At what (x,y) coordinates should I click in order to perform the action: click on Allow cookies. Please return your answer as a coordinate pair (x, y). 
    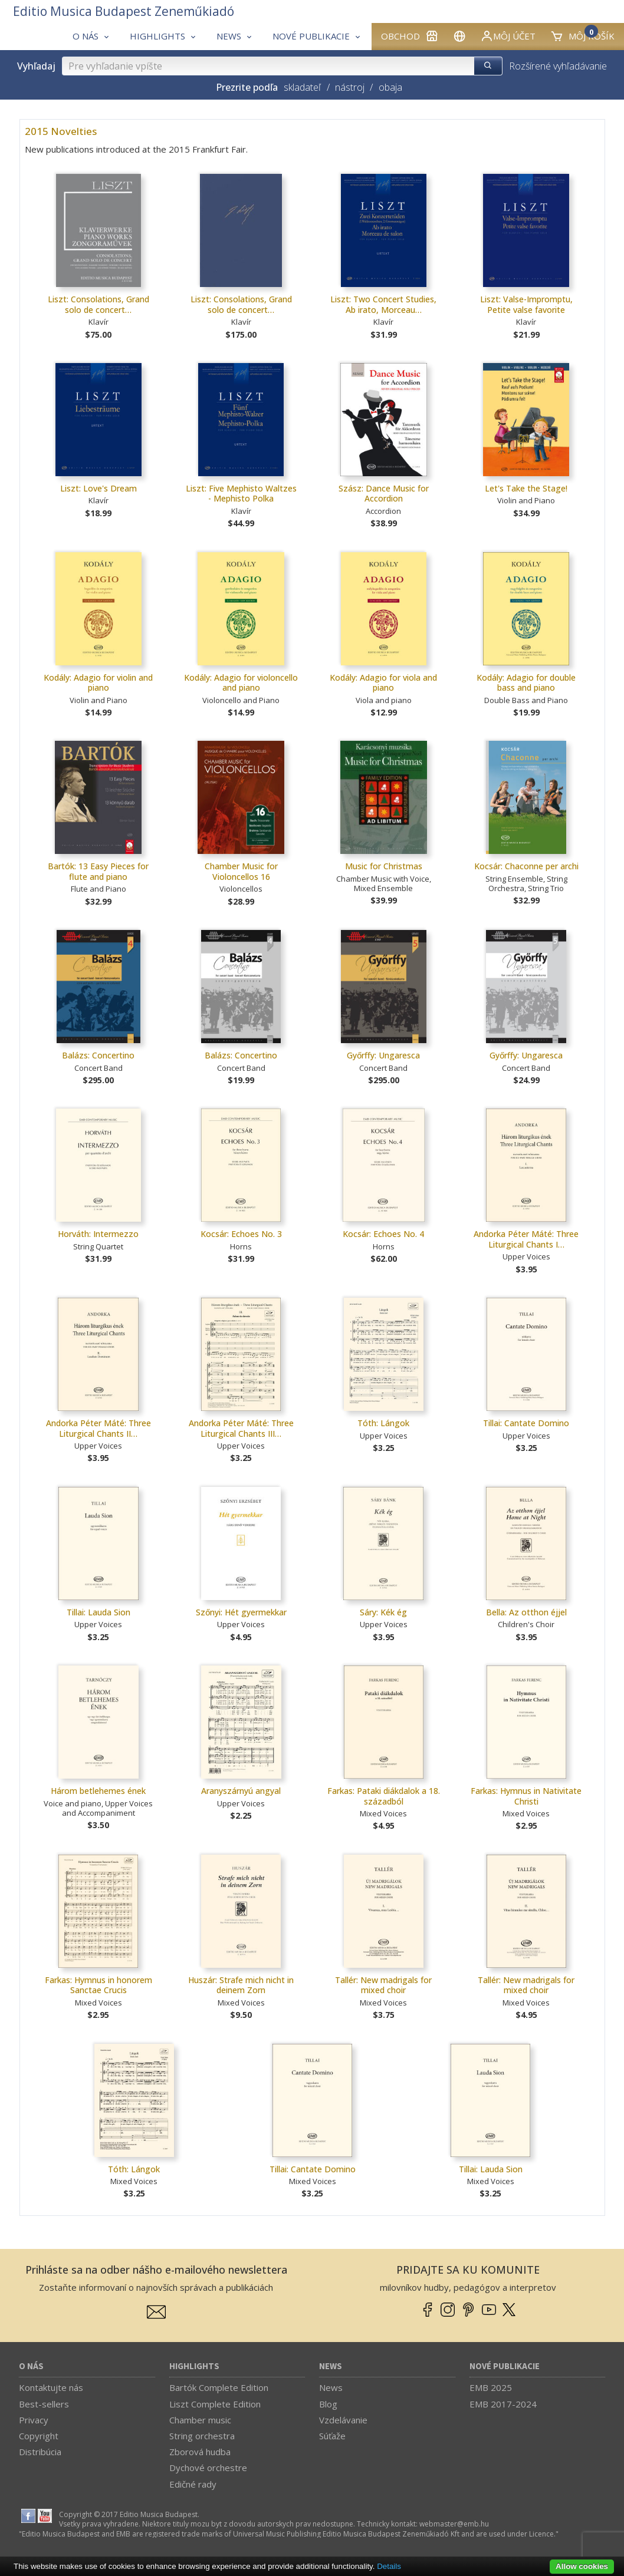
    Looking at the image, I should click on (582, 2566).